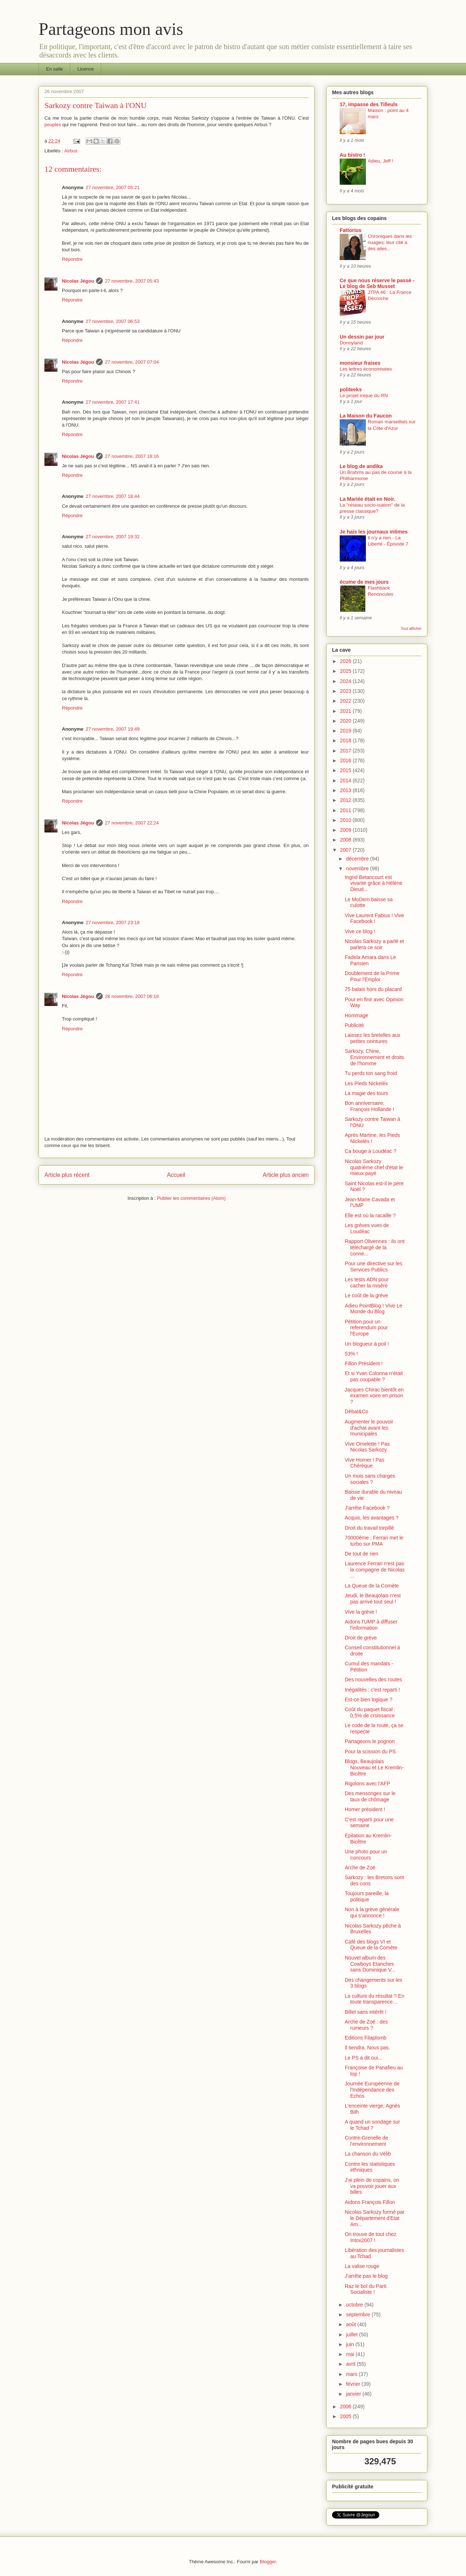  I want to click on Des mensonges sur le taux de chômage, so click(370, 1796).